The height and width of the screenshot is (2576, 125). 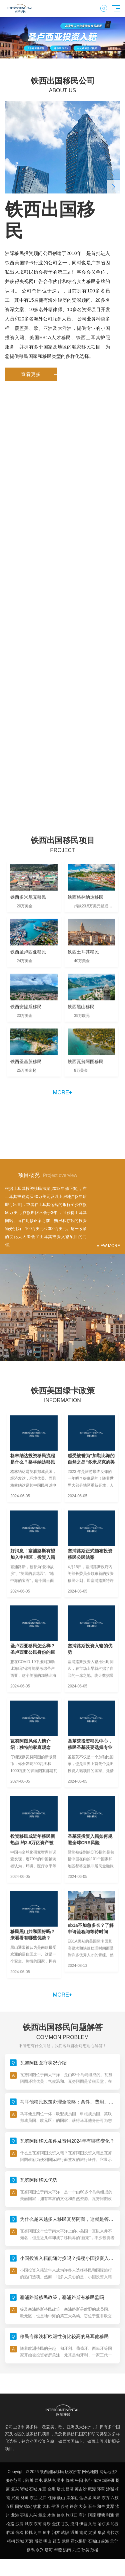 I want to click on 沙湾, so click(x=65, y=2506).